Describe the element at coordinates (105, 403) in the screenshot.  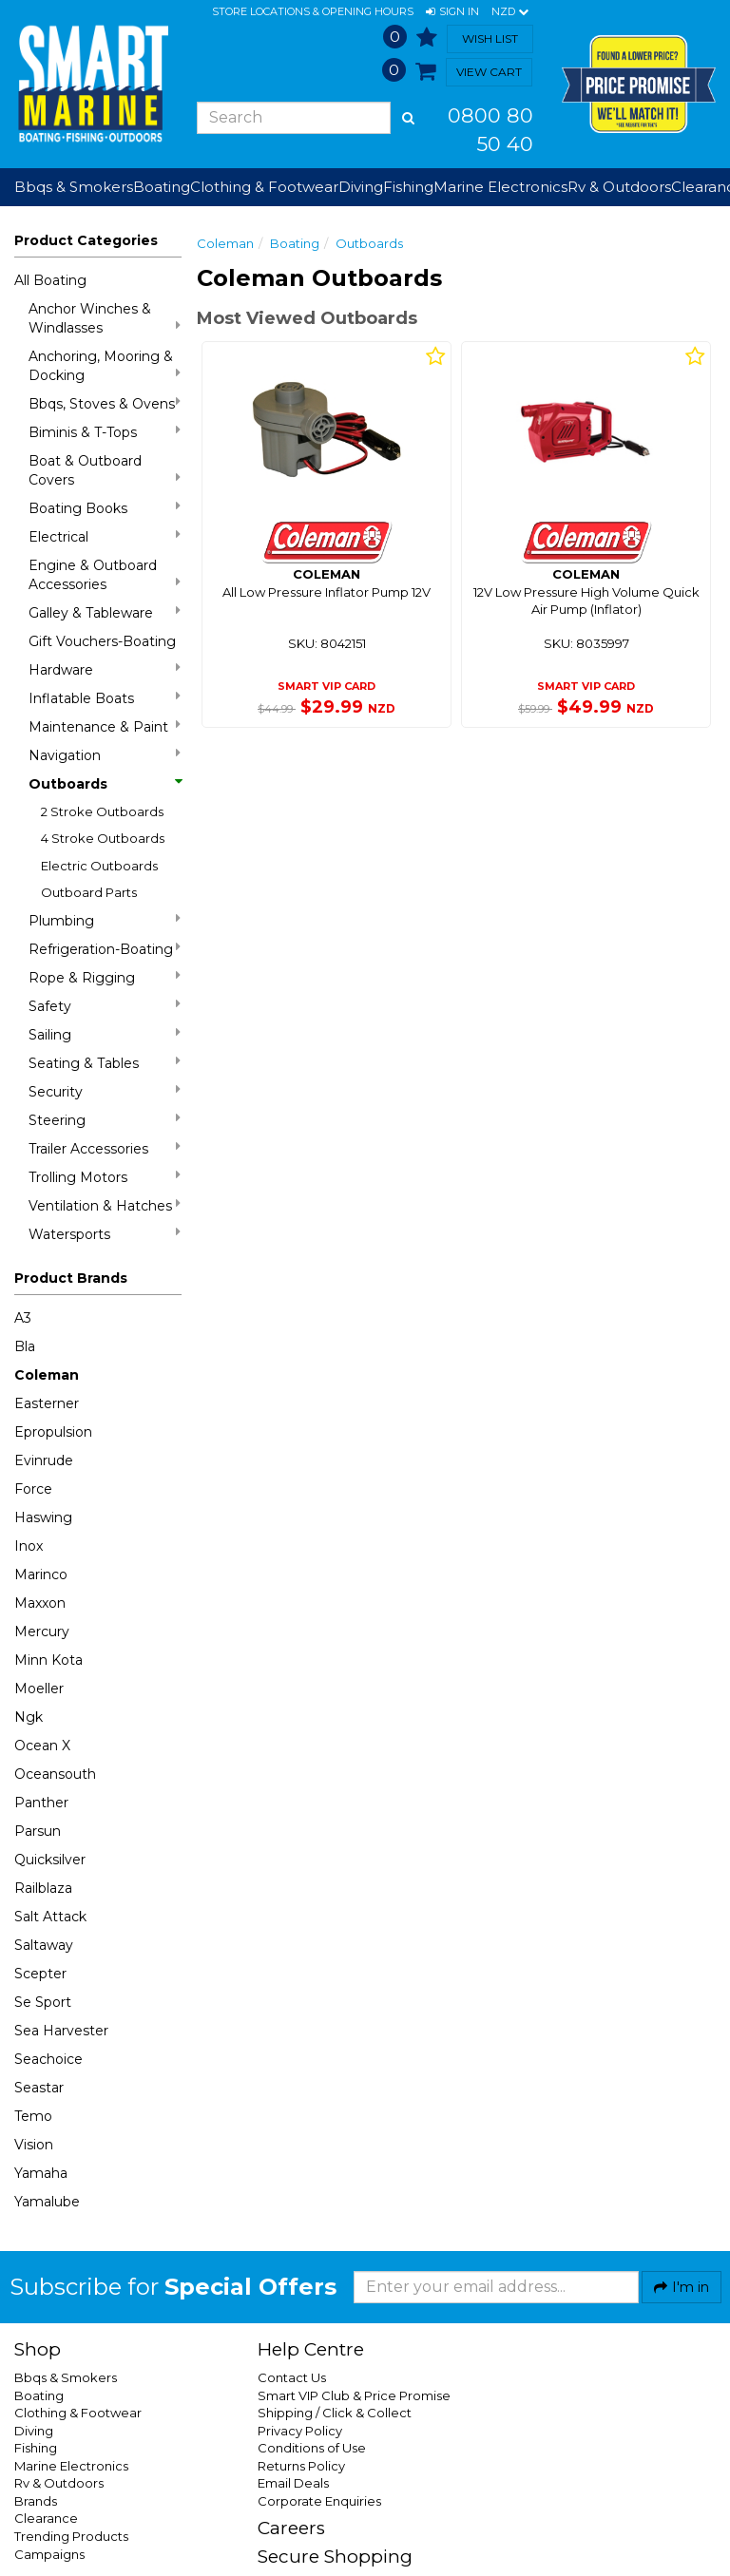
I see `Bbqs, Stoves & Ovens` at that location.